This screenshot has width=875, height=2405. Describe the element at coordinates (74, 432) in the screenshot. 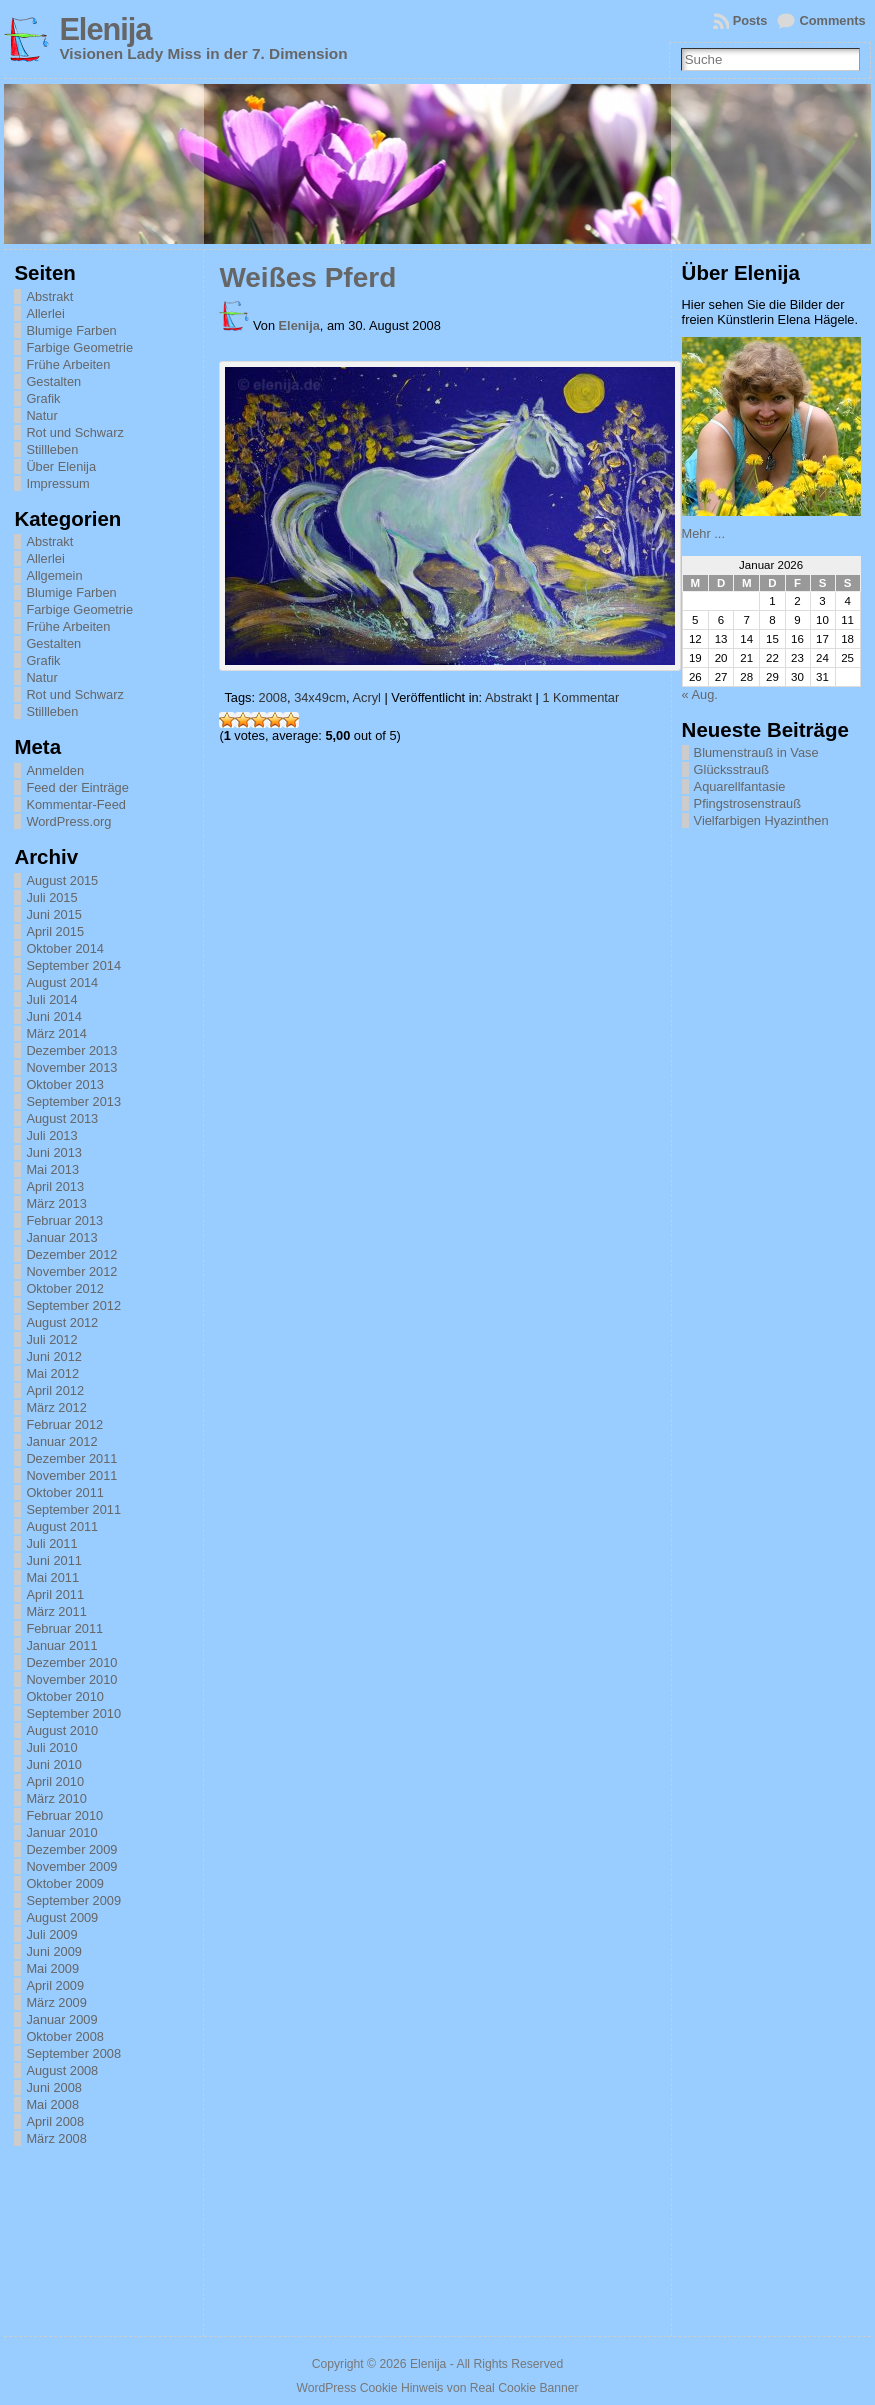

I see `Rot und Schwarz` at that location.